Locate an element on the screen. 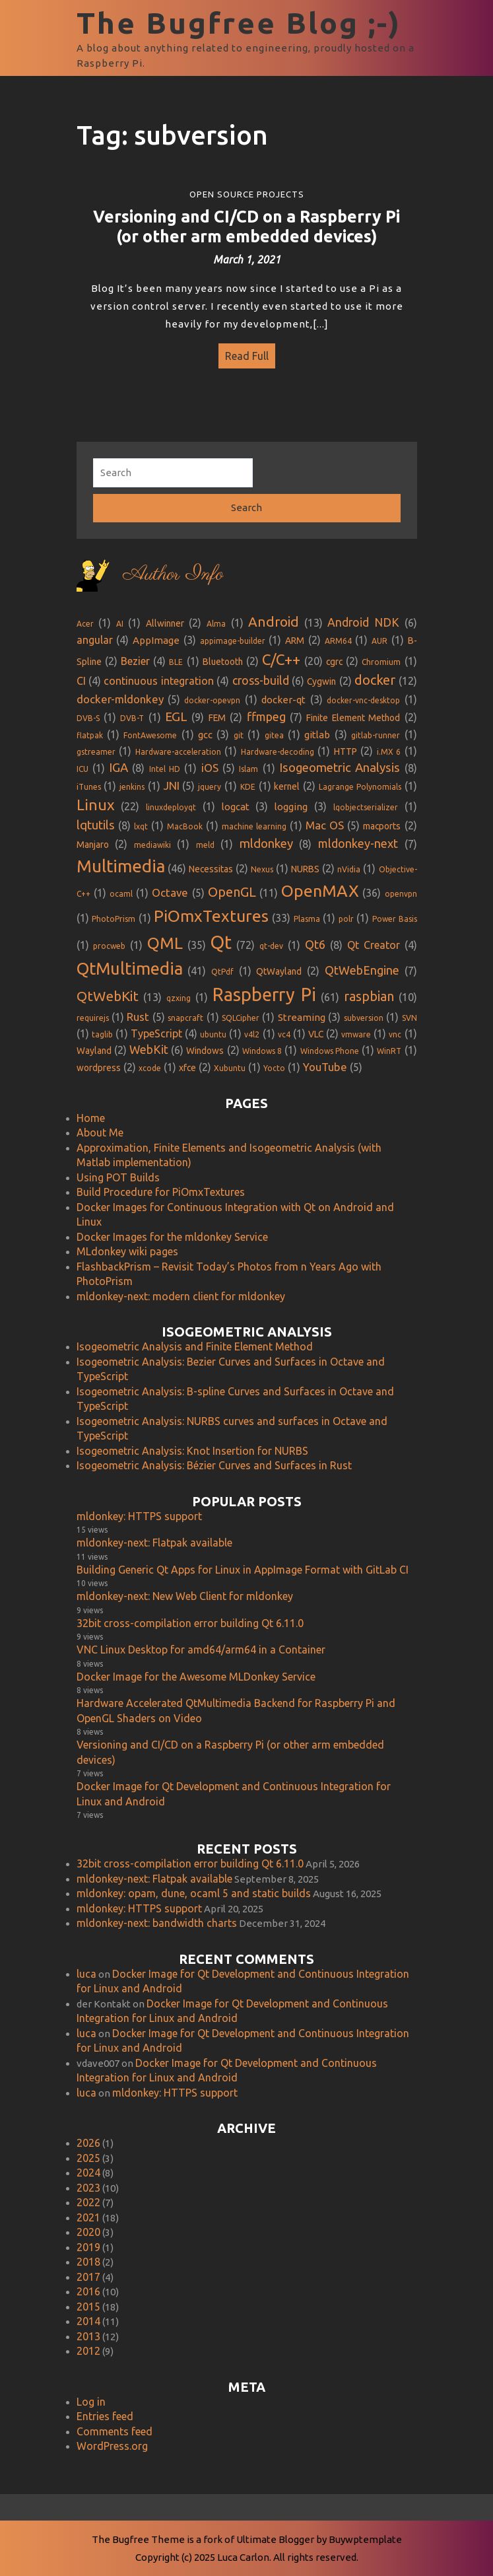  xfce [xfce (2 items)] is located at coordinates (187, 1063).